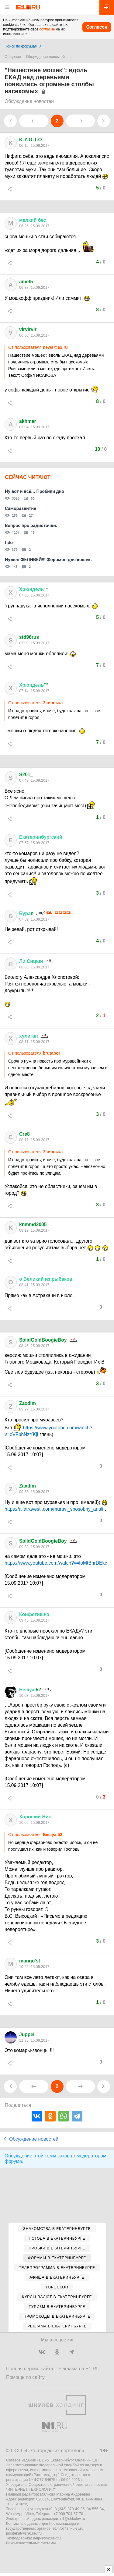 This screenshot has width=114, height=2576. I want to click on https://www.youtube.com/watch?v=IoMtBnrDEkc, so click(56, 1563).